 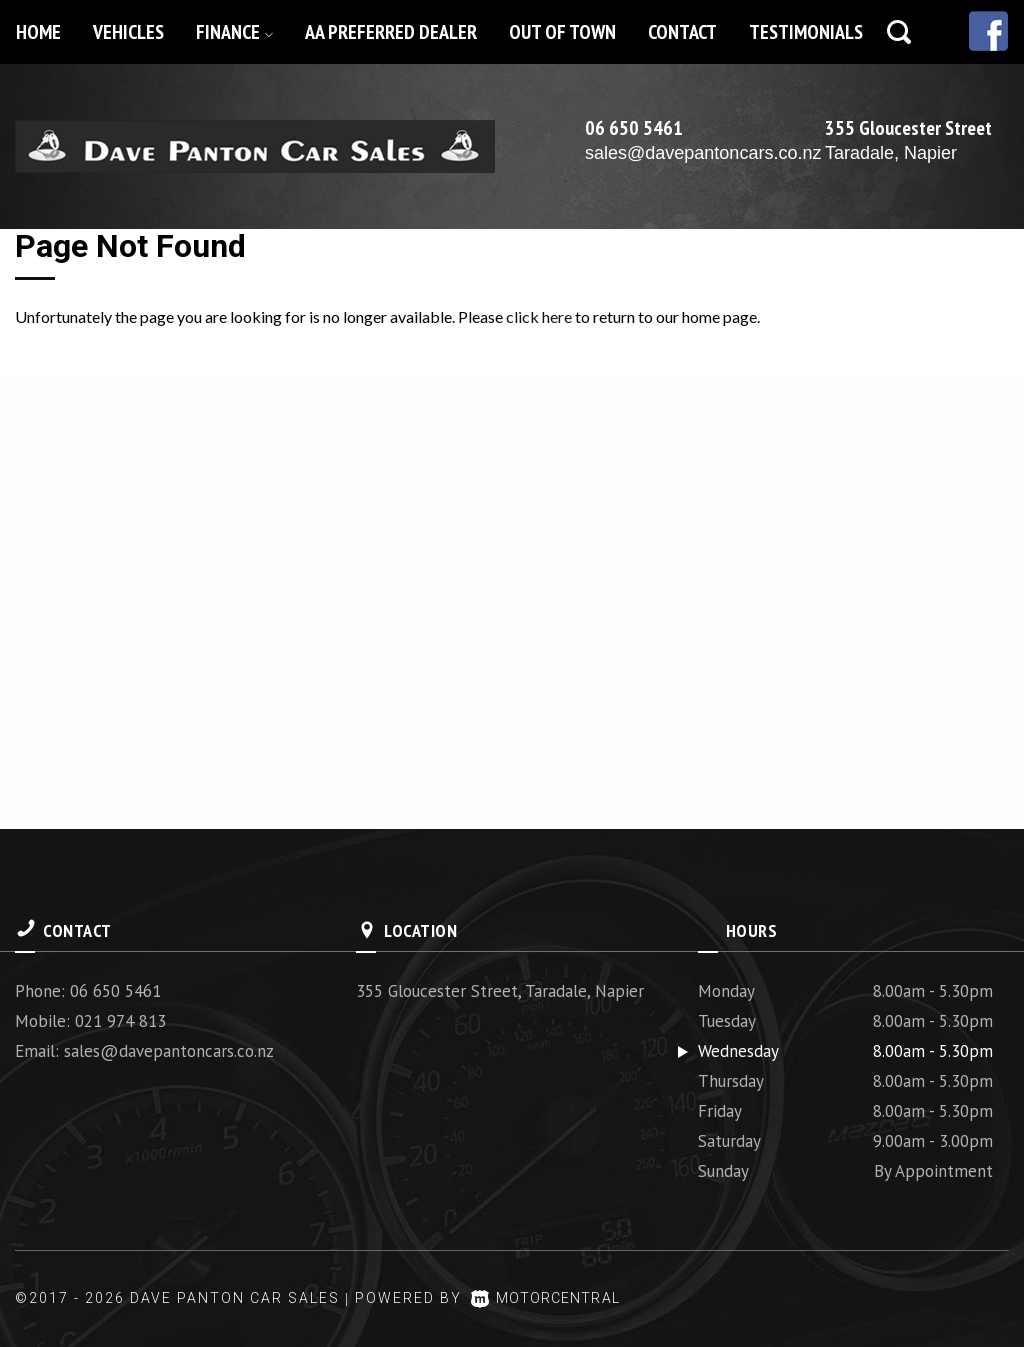 What do you see at coordinates (128, 32) in the screenshot?
I see `Vehicles` at bounding box center [128, 32].